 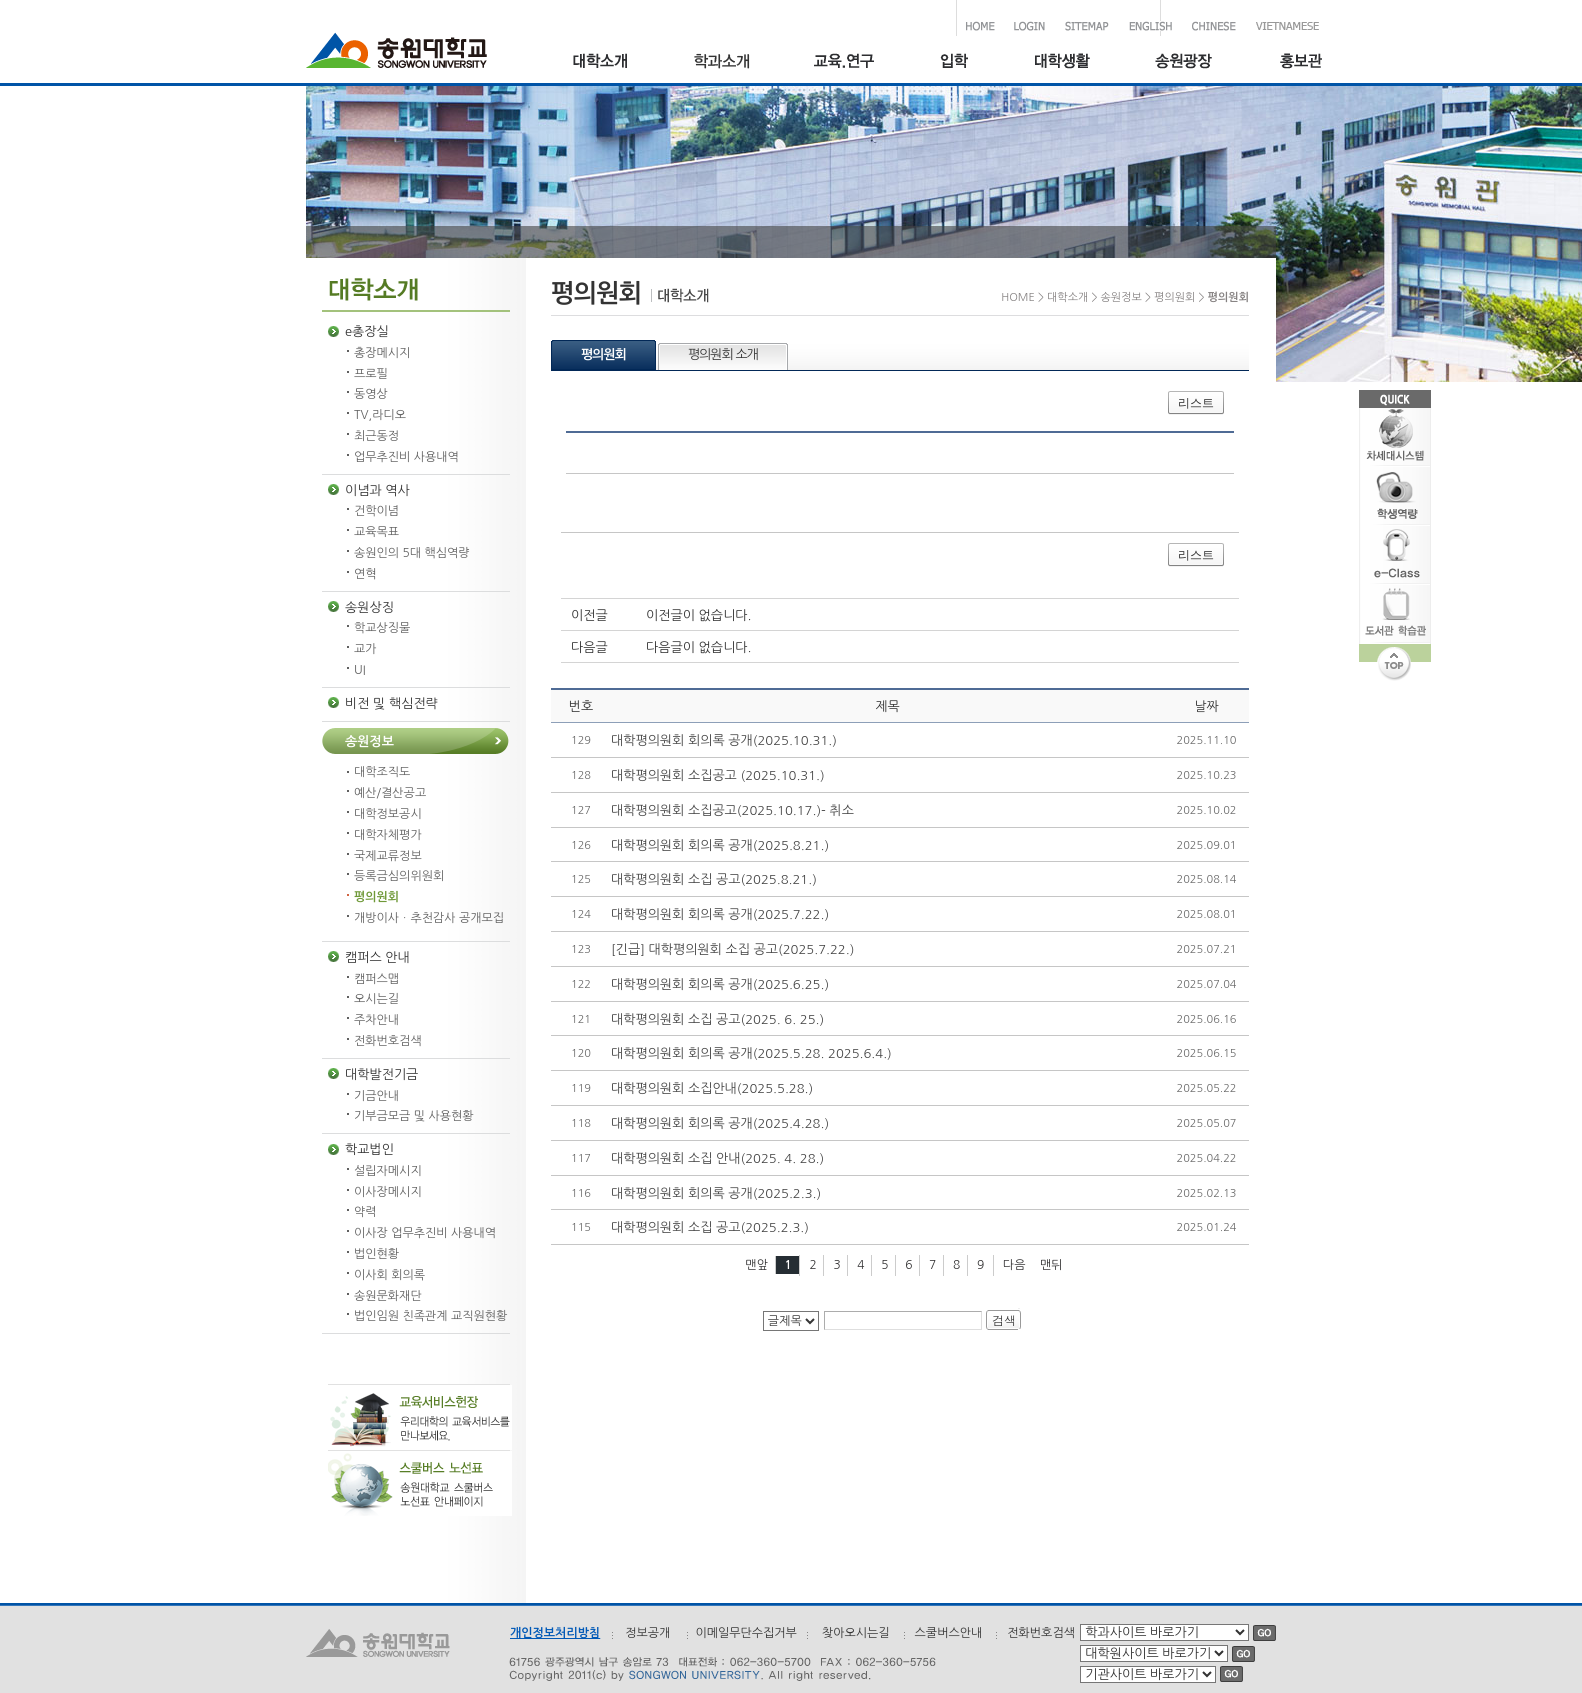 What do you see at coordinates (724, 740) in the screenshot?
I see `대학평의원회 회의록 공개(2025.10.31.)` at bounding box center [724, 740].